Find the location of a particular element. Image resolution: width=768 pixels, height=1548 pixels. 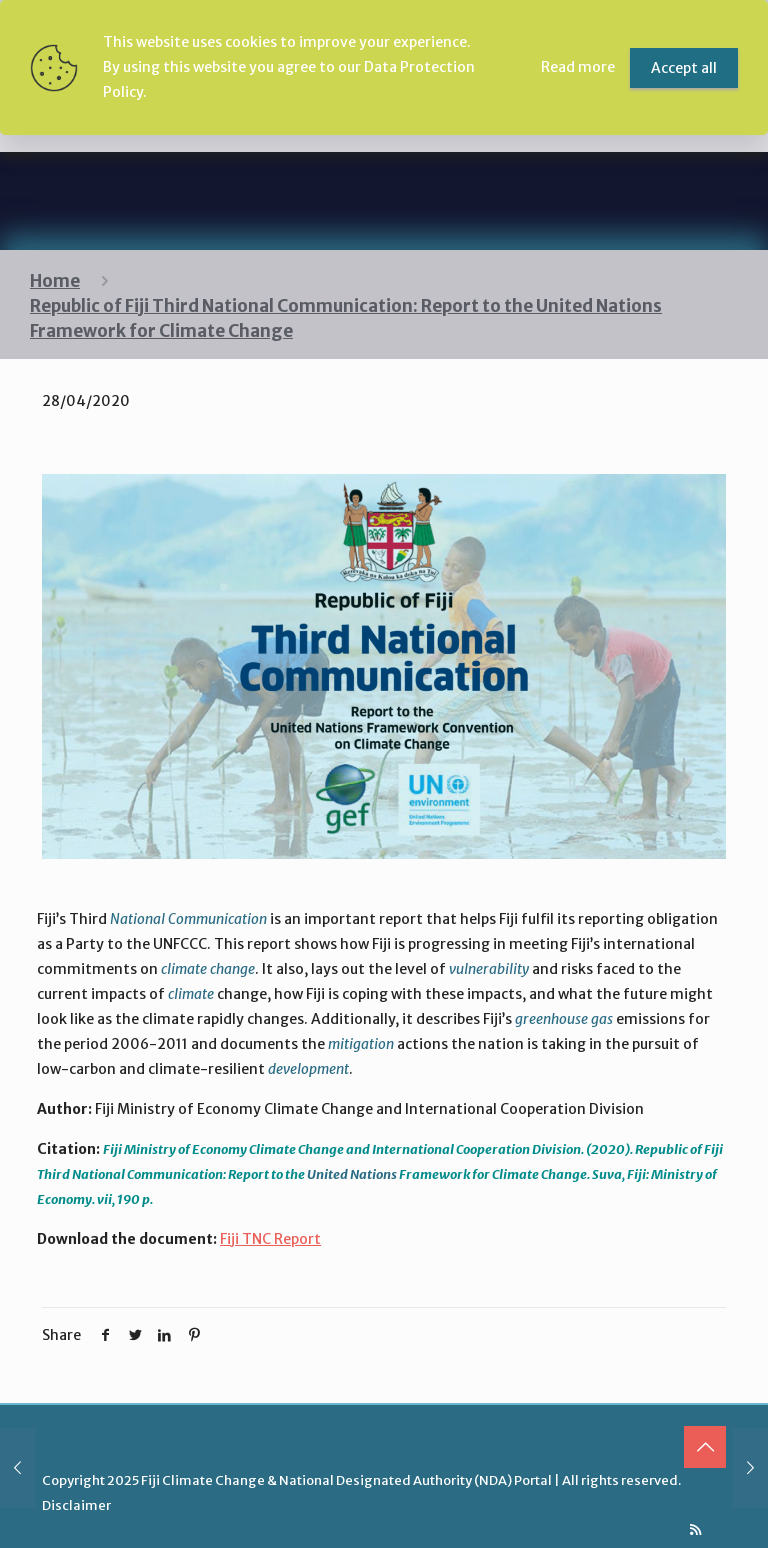

climate change is located at coordinates (208, 969).